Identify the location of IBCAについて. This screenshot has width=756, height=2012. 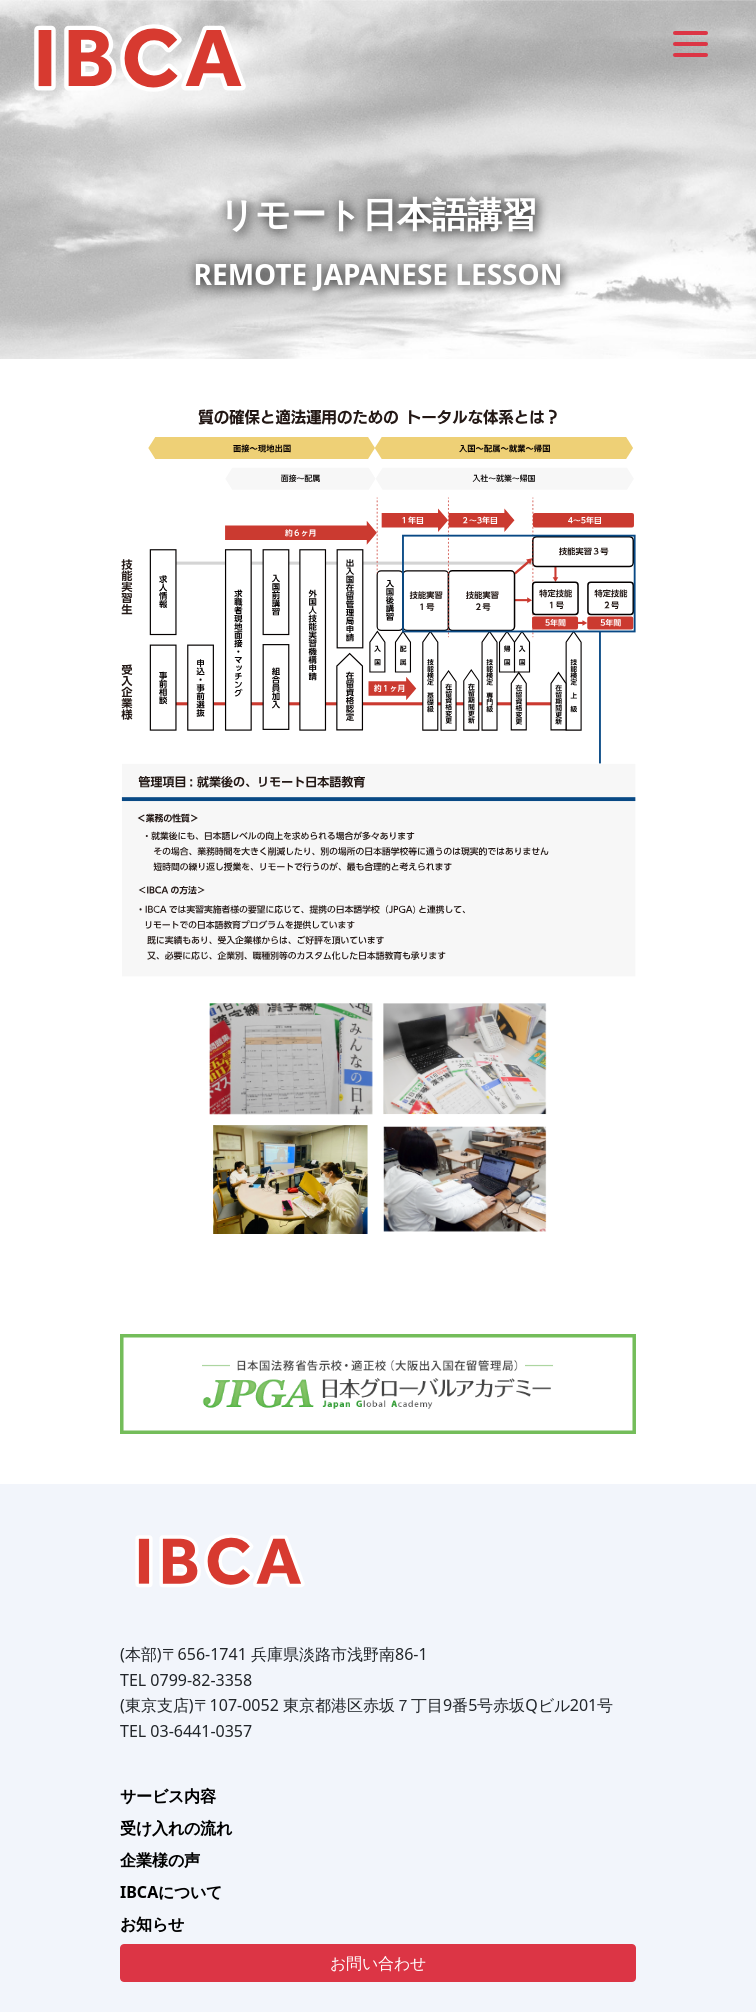
(171, 1892).